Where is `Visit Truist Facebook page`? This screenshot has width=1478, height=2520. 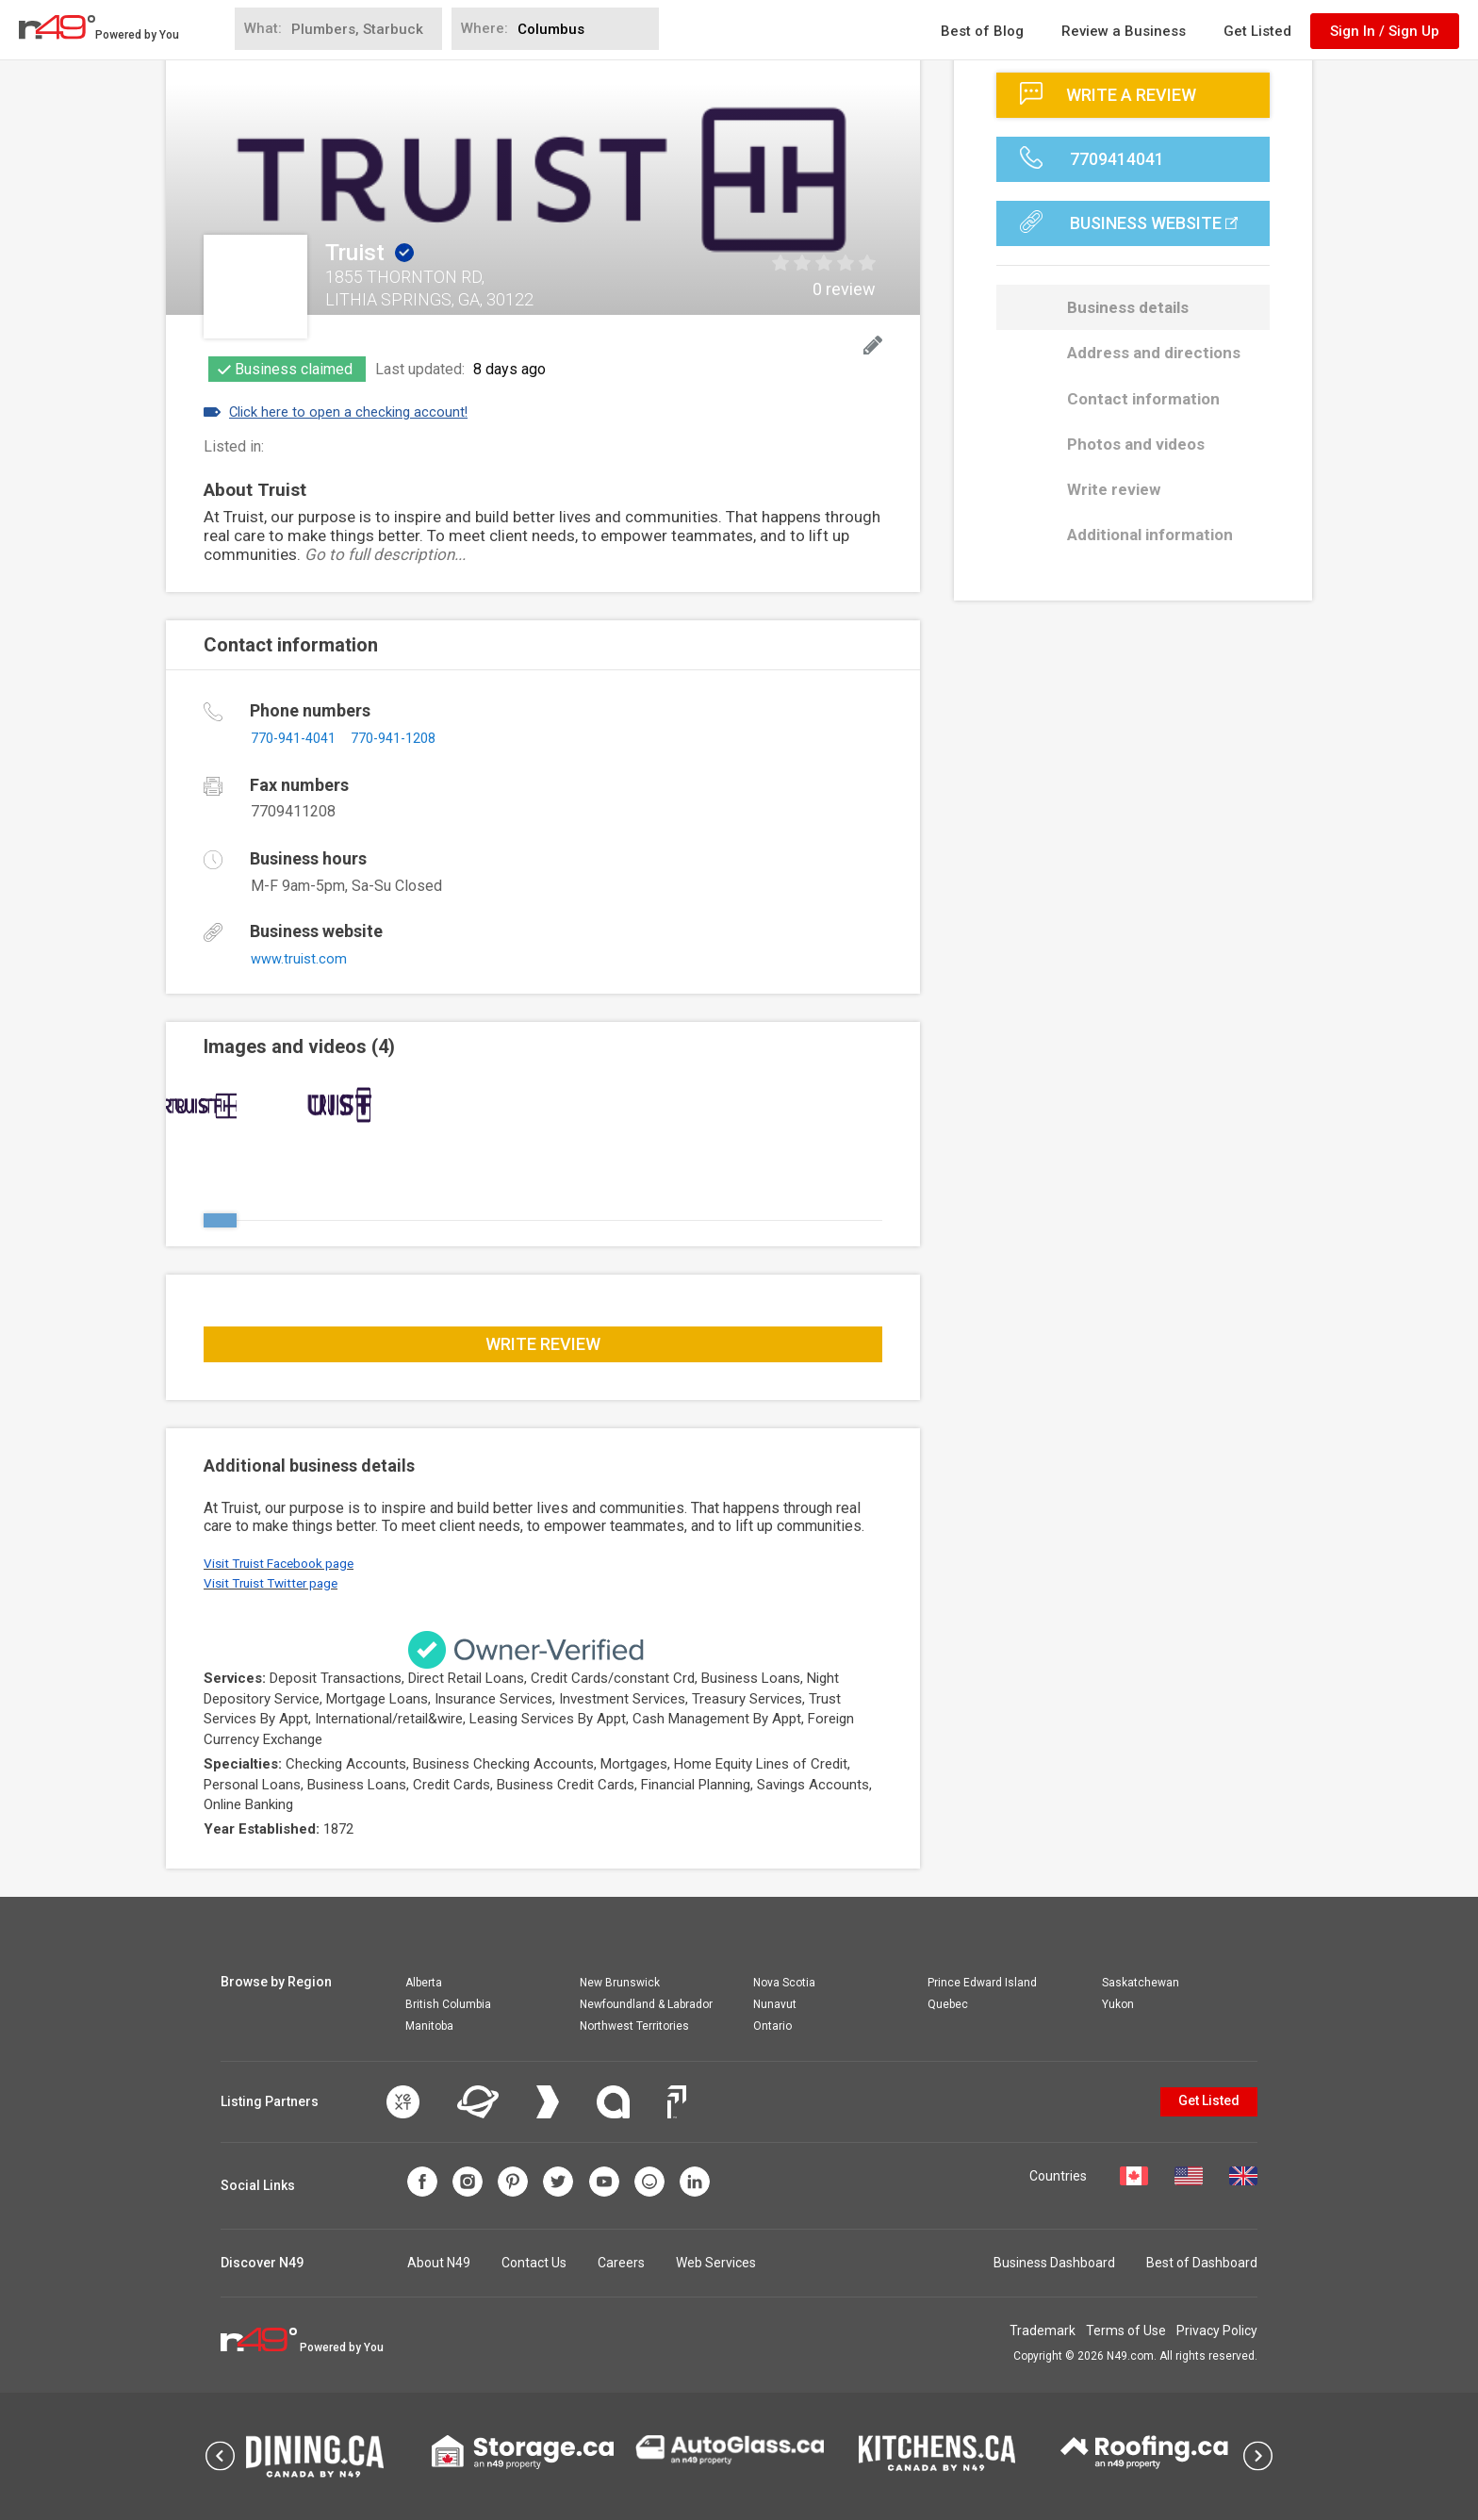
Visit Truist Facebook page is located at coordinates (286, 1563).